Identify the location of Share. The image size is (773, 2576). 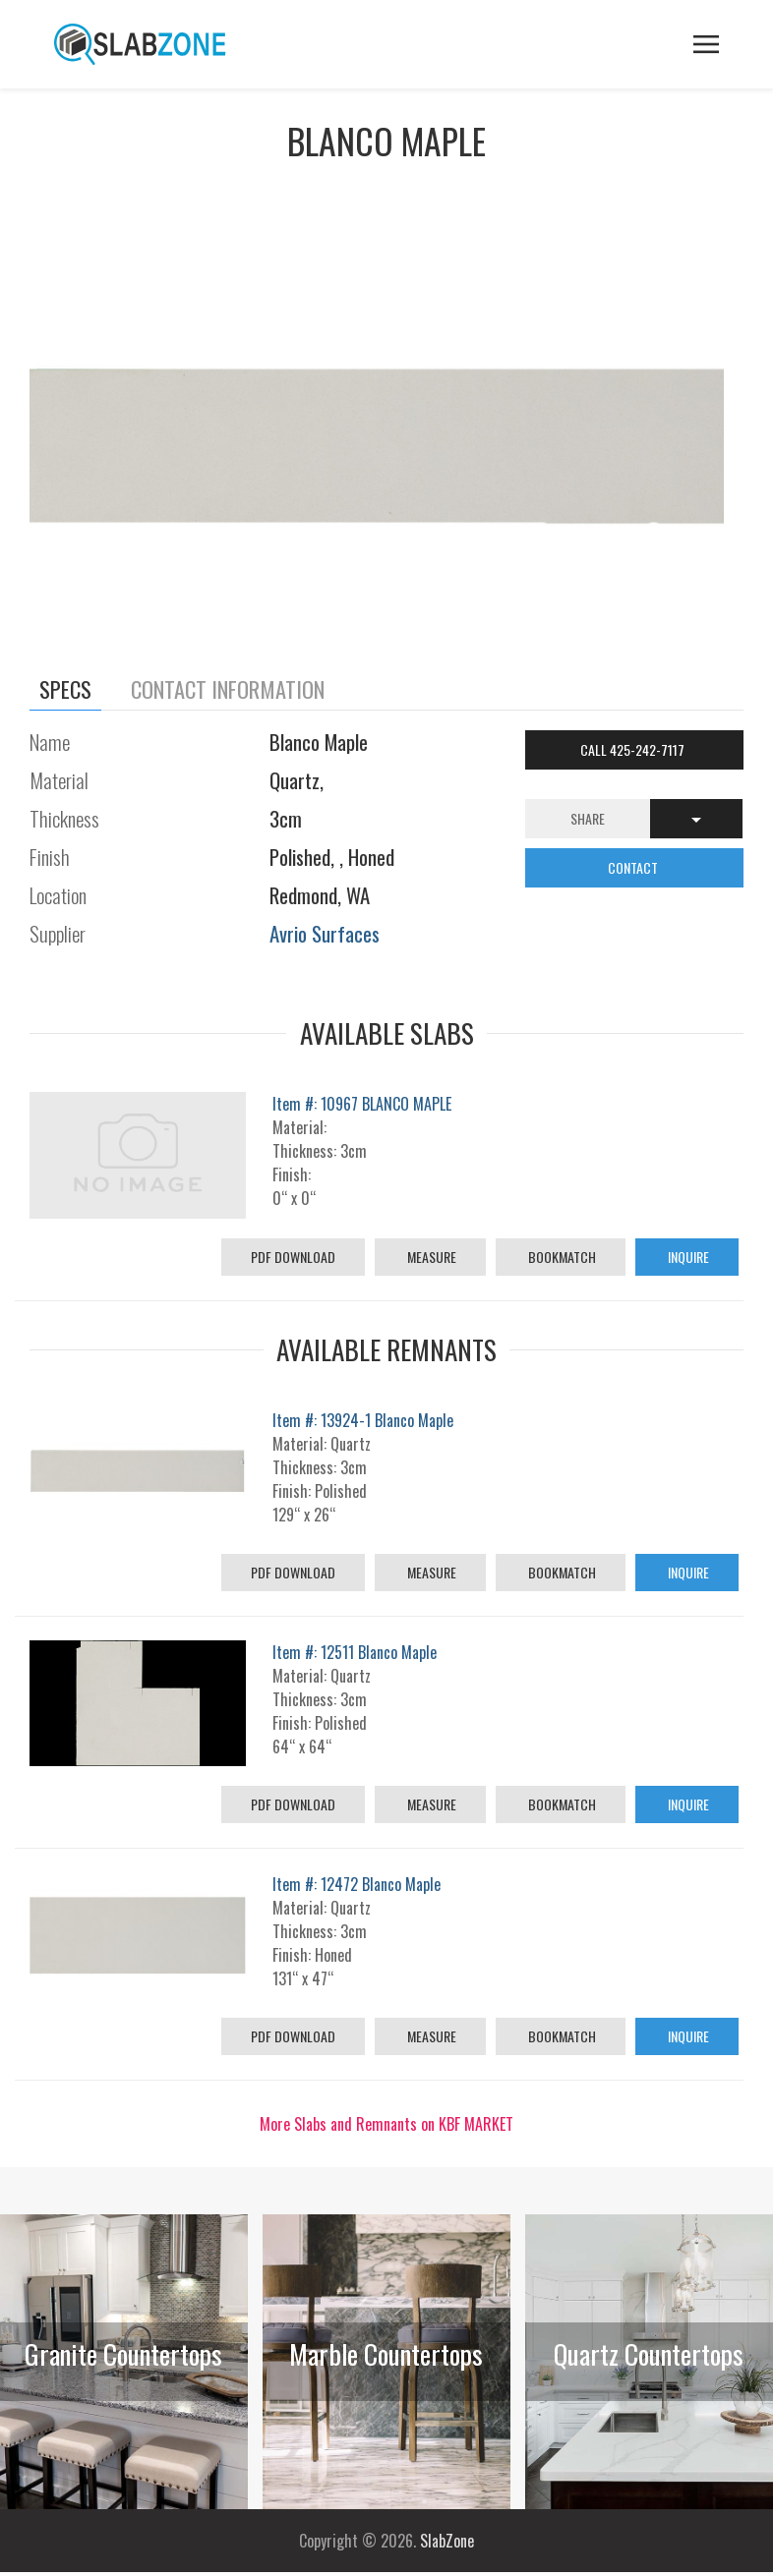
(587, 818).